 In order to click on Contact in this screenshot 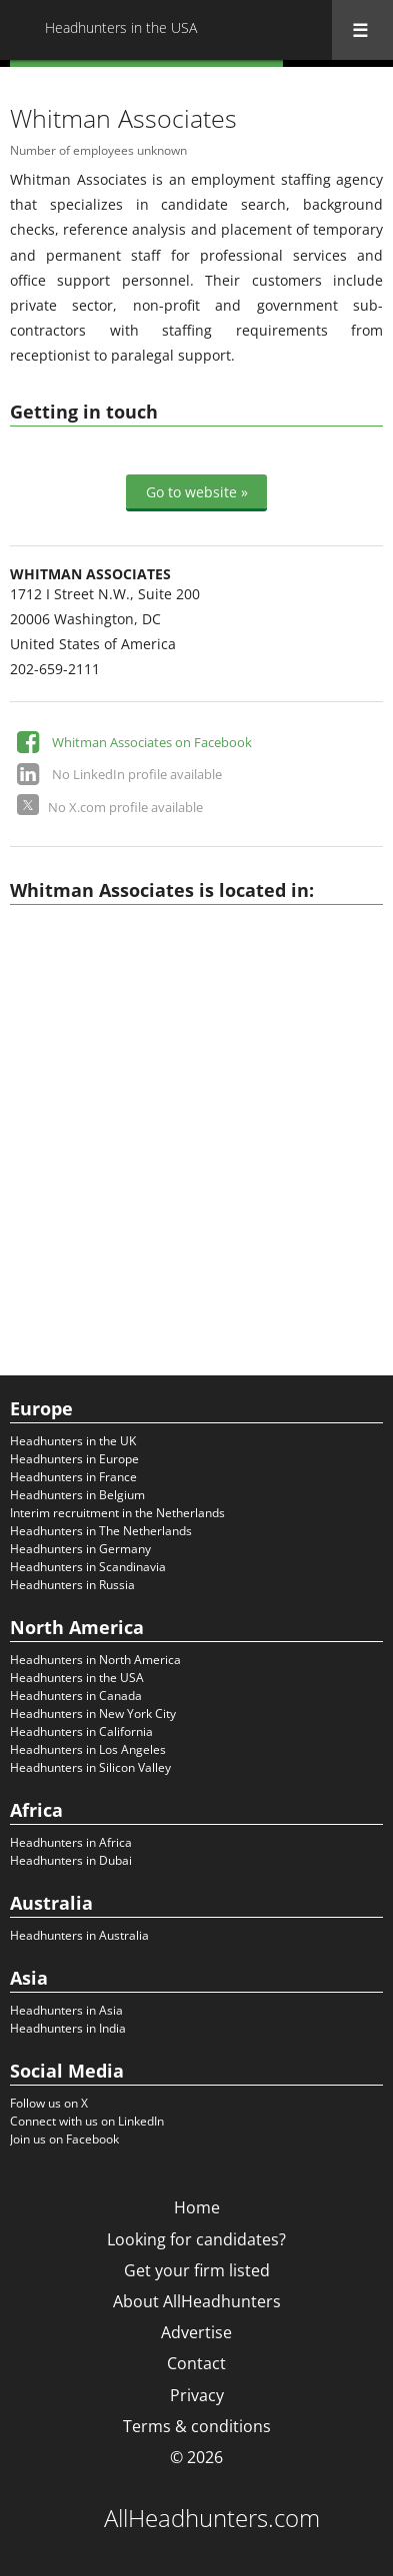, I will do `click(196, 2363)`.